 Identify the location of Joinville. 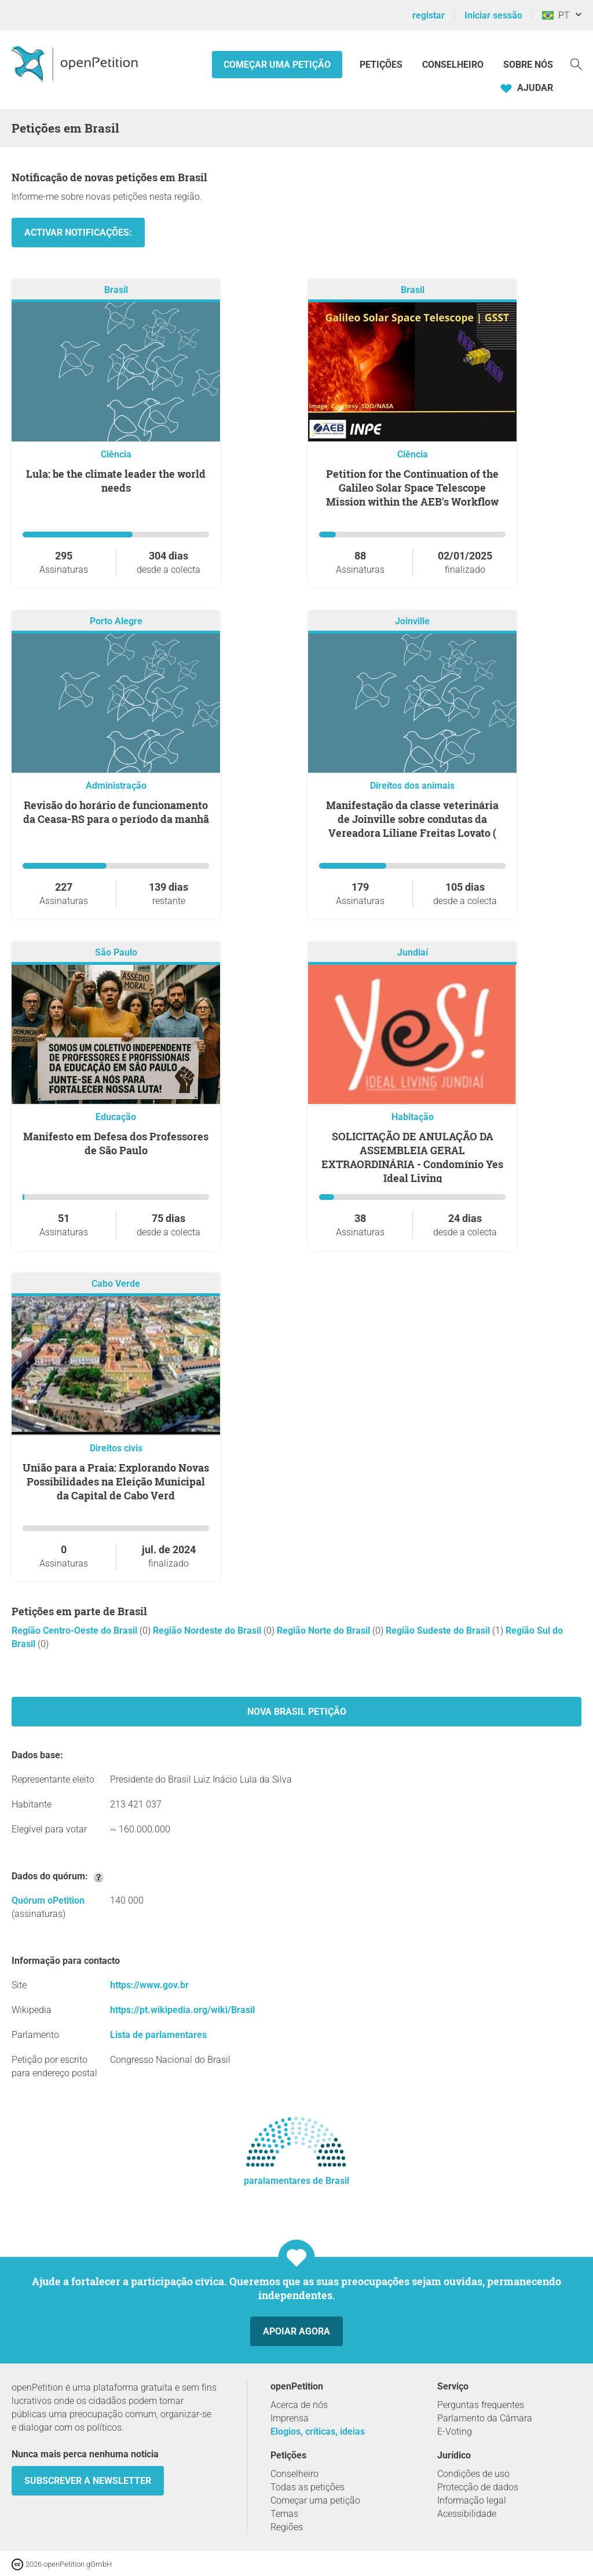
(412, 621).